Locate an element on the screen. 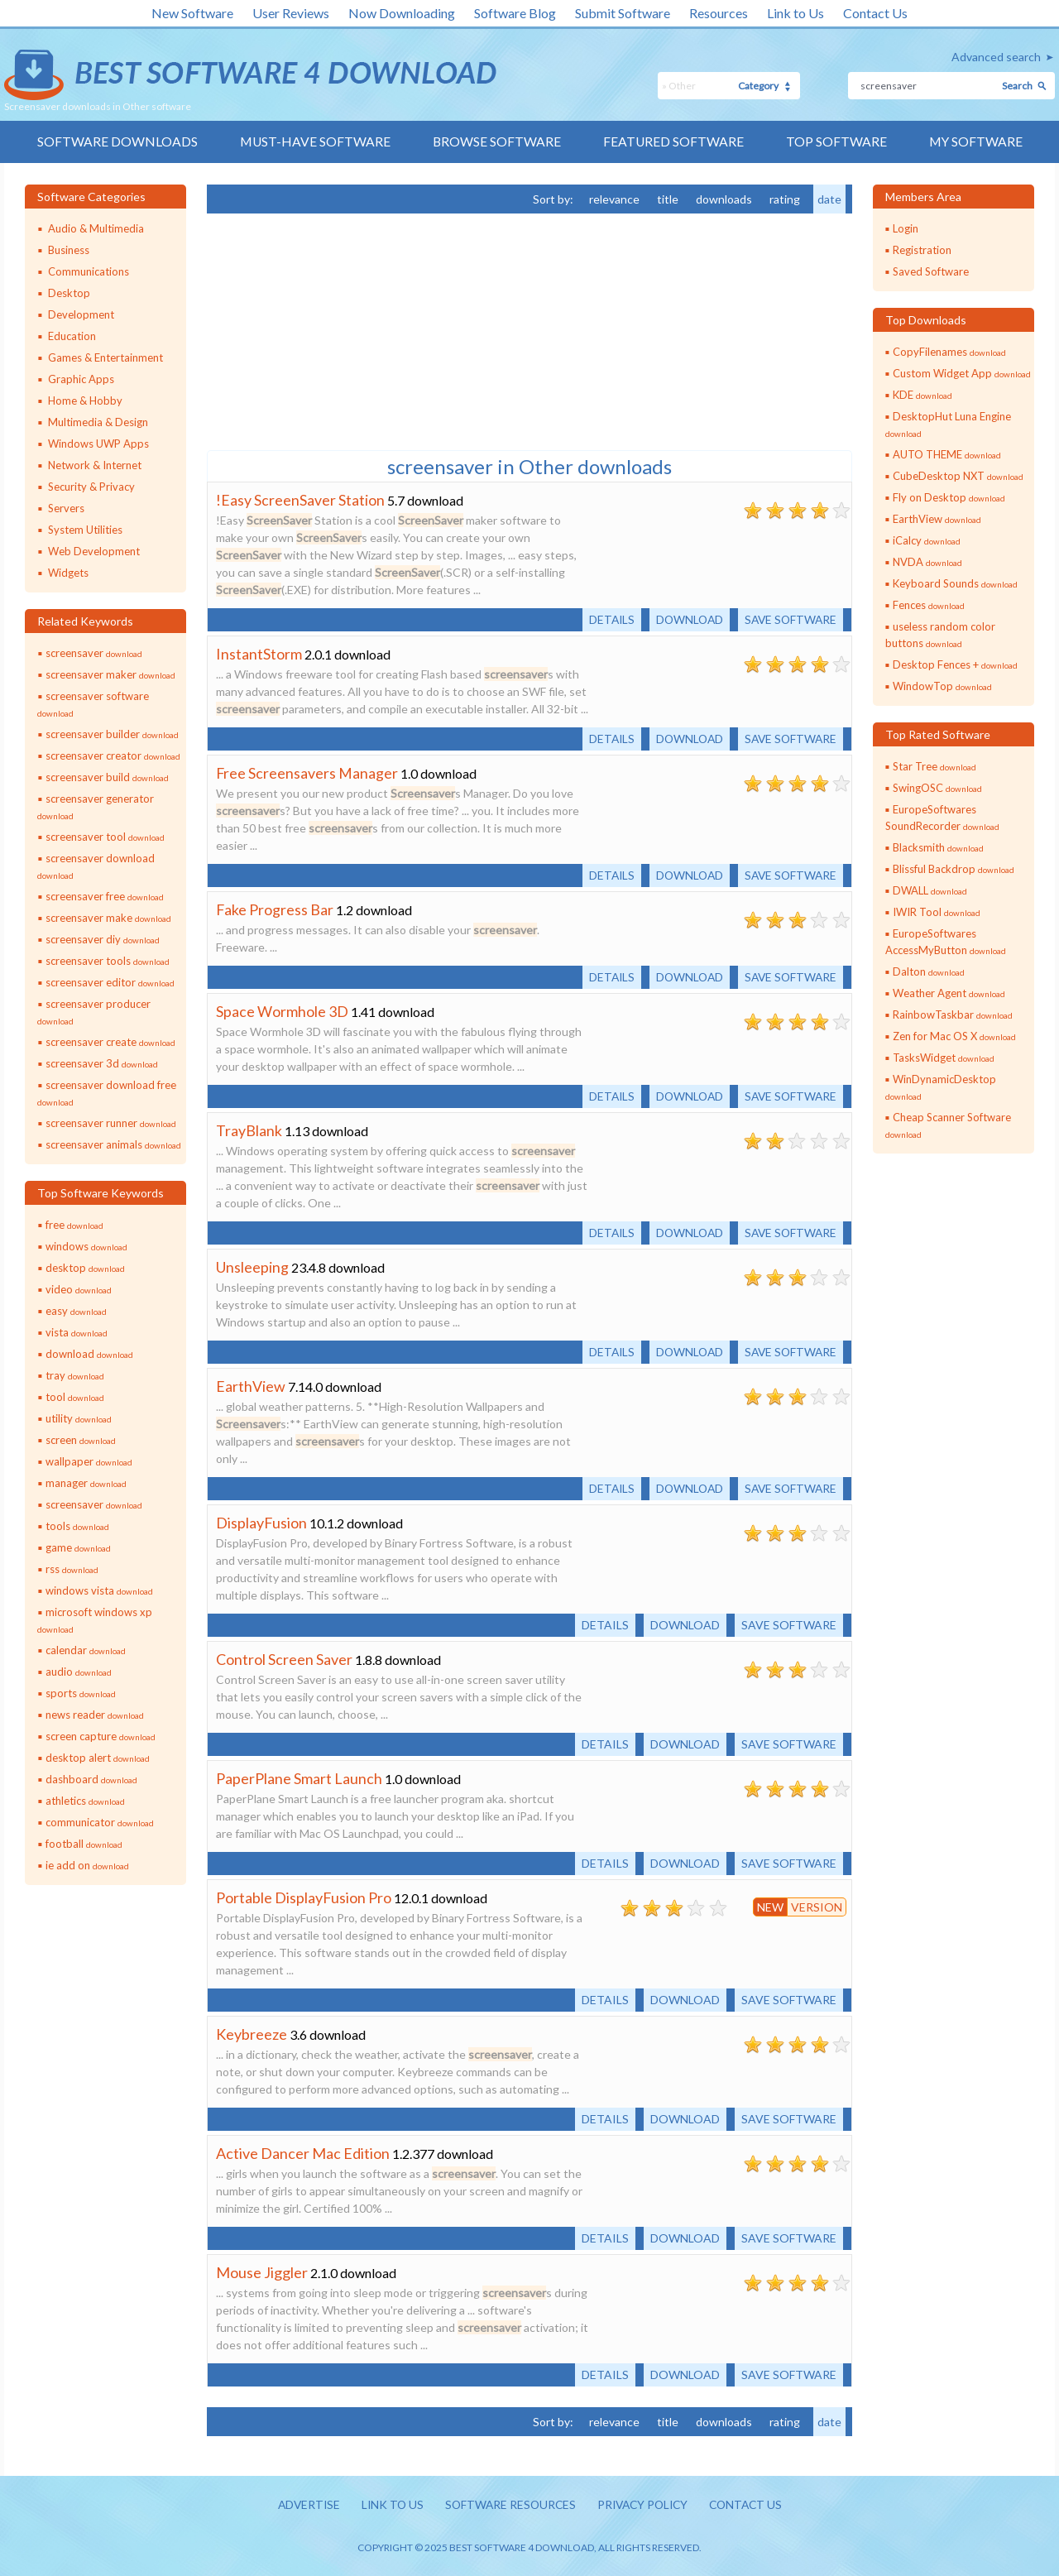 The width and height of the screenshot is (1059, 2576). tray is located at coordinates (75, 1375).